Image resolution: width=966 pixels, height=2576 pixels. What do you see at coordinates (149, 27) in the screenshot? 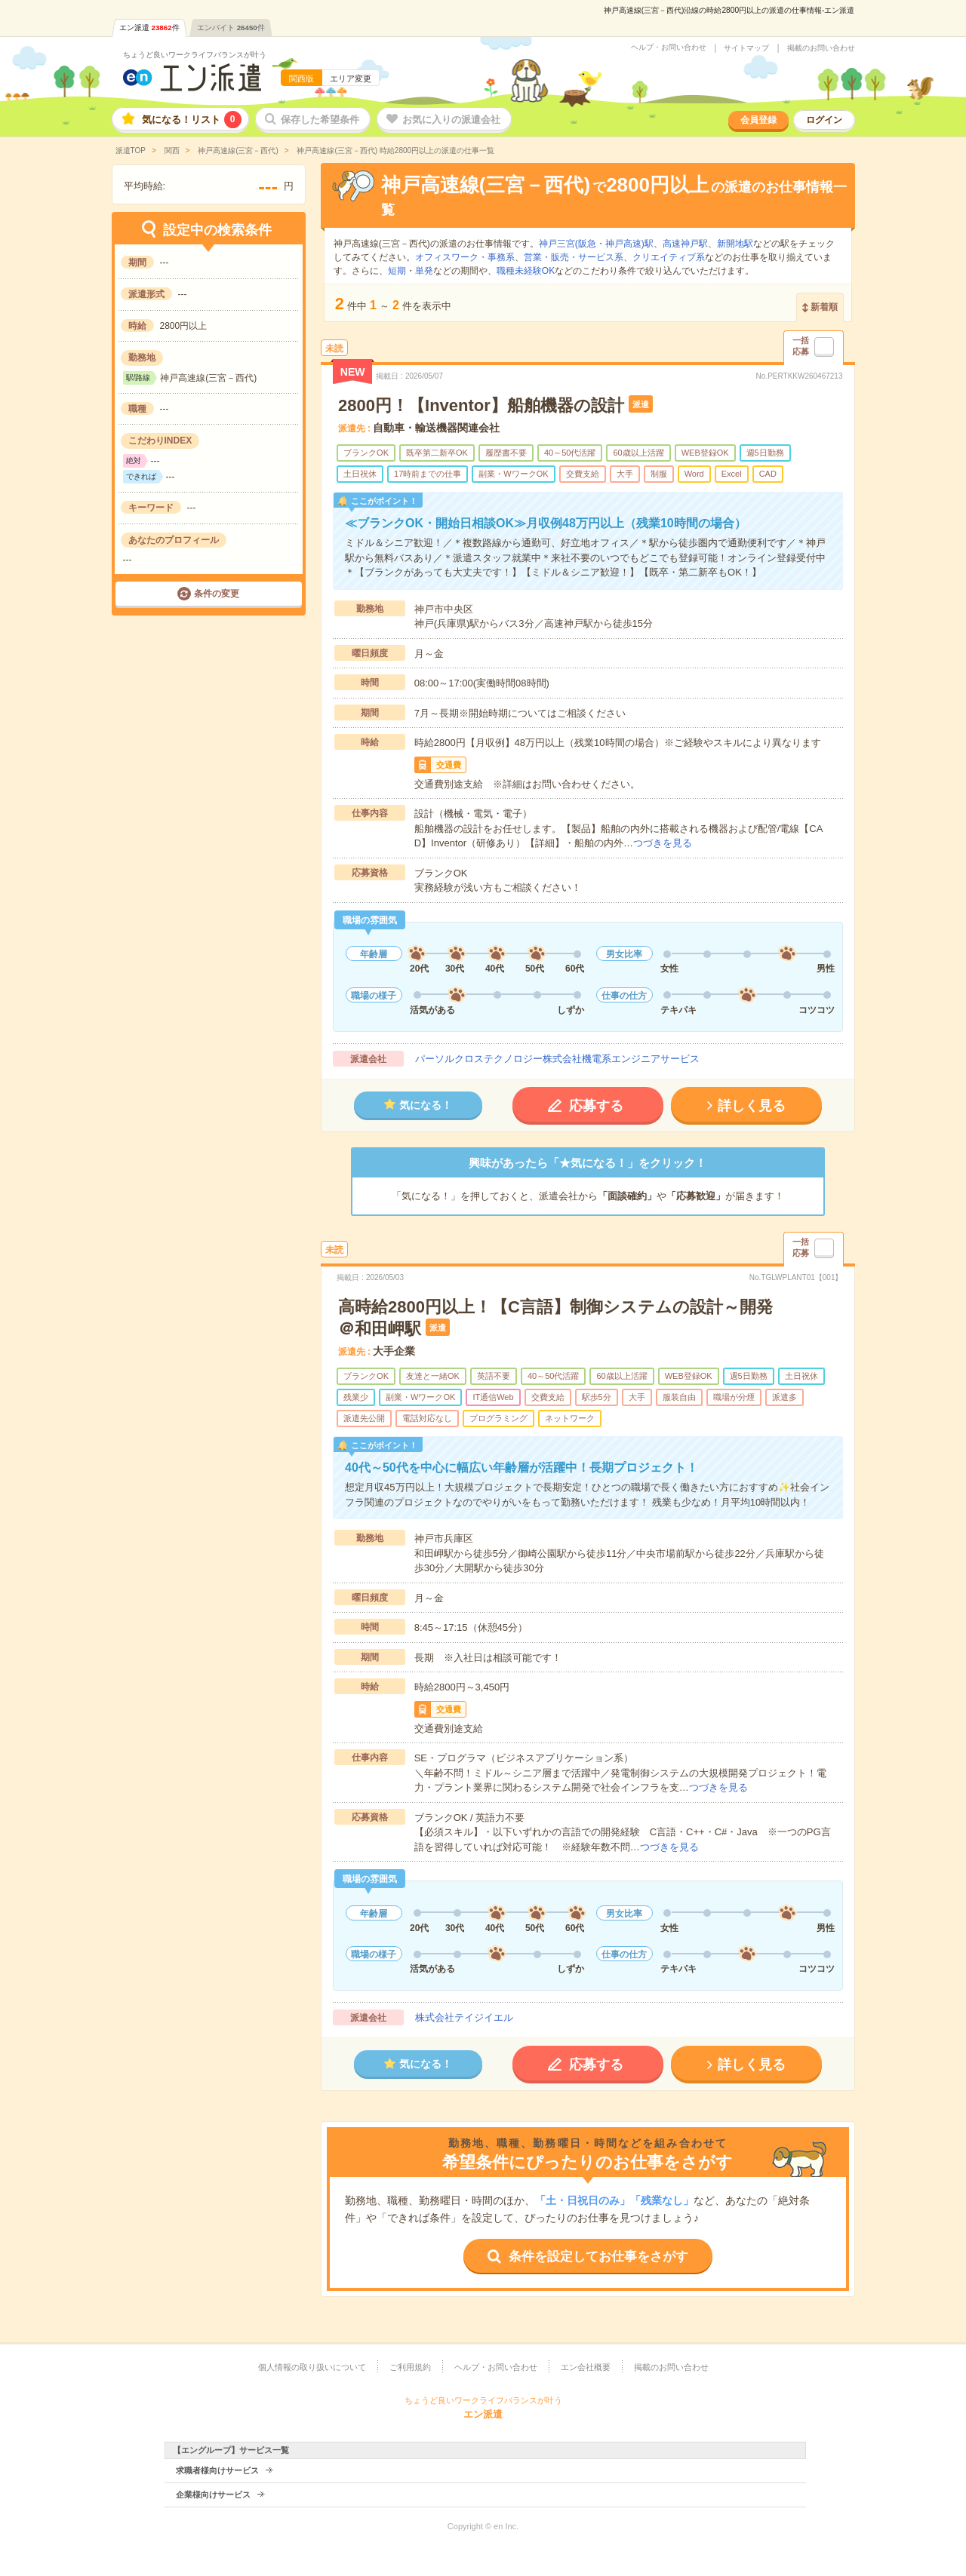
I see `エン派遣件` at bounding box center [149, 27].